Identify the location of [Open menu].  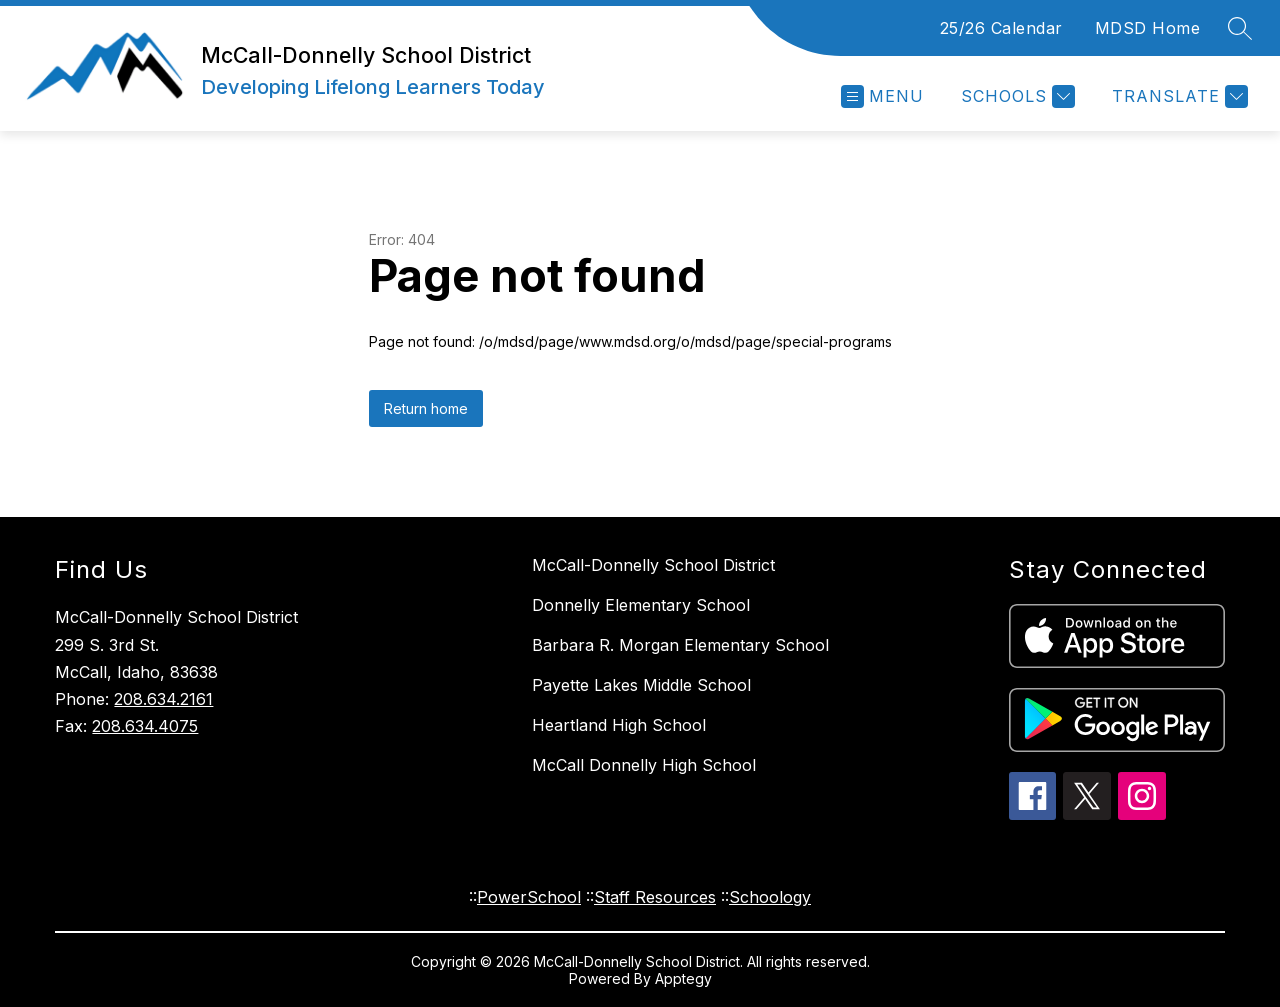
(882, 96).